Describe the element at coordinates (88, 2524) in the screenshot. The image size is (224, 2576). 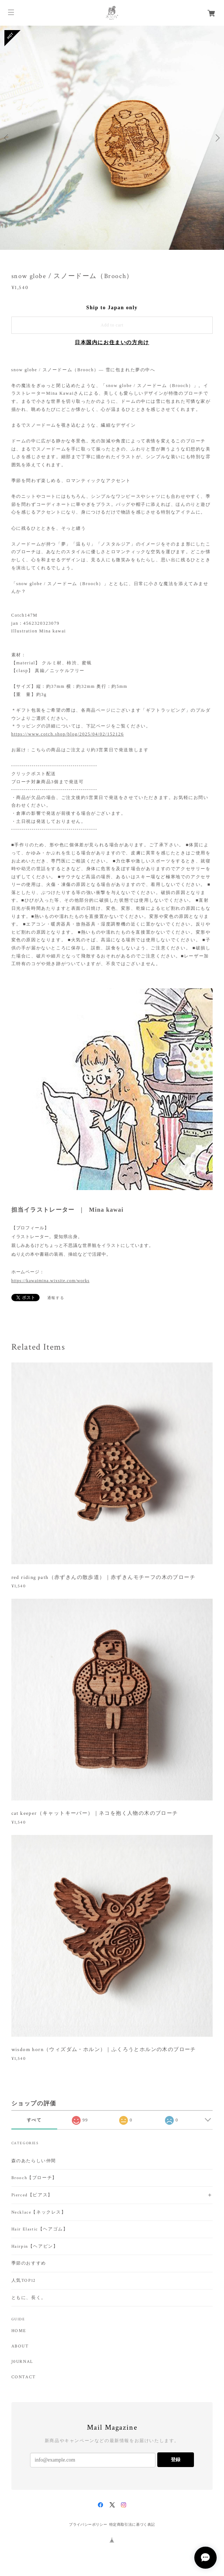
I see `プライバシーポリシー` at that location.